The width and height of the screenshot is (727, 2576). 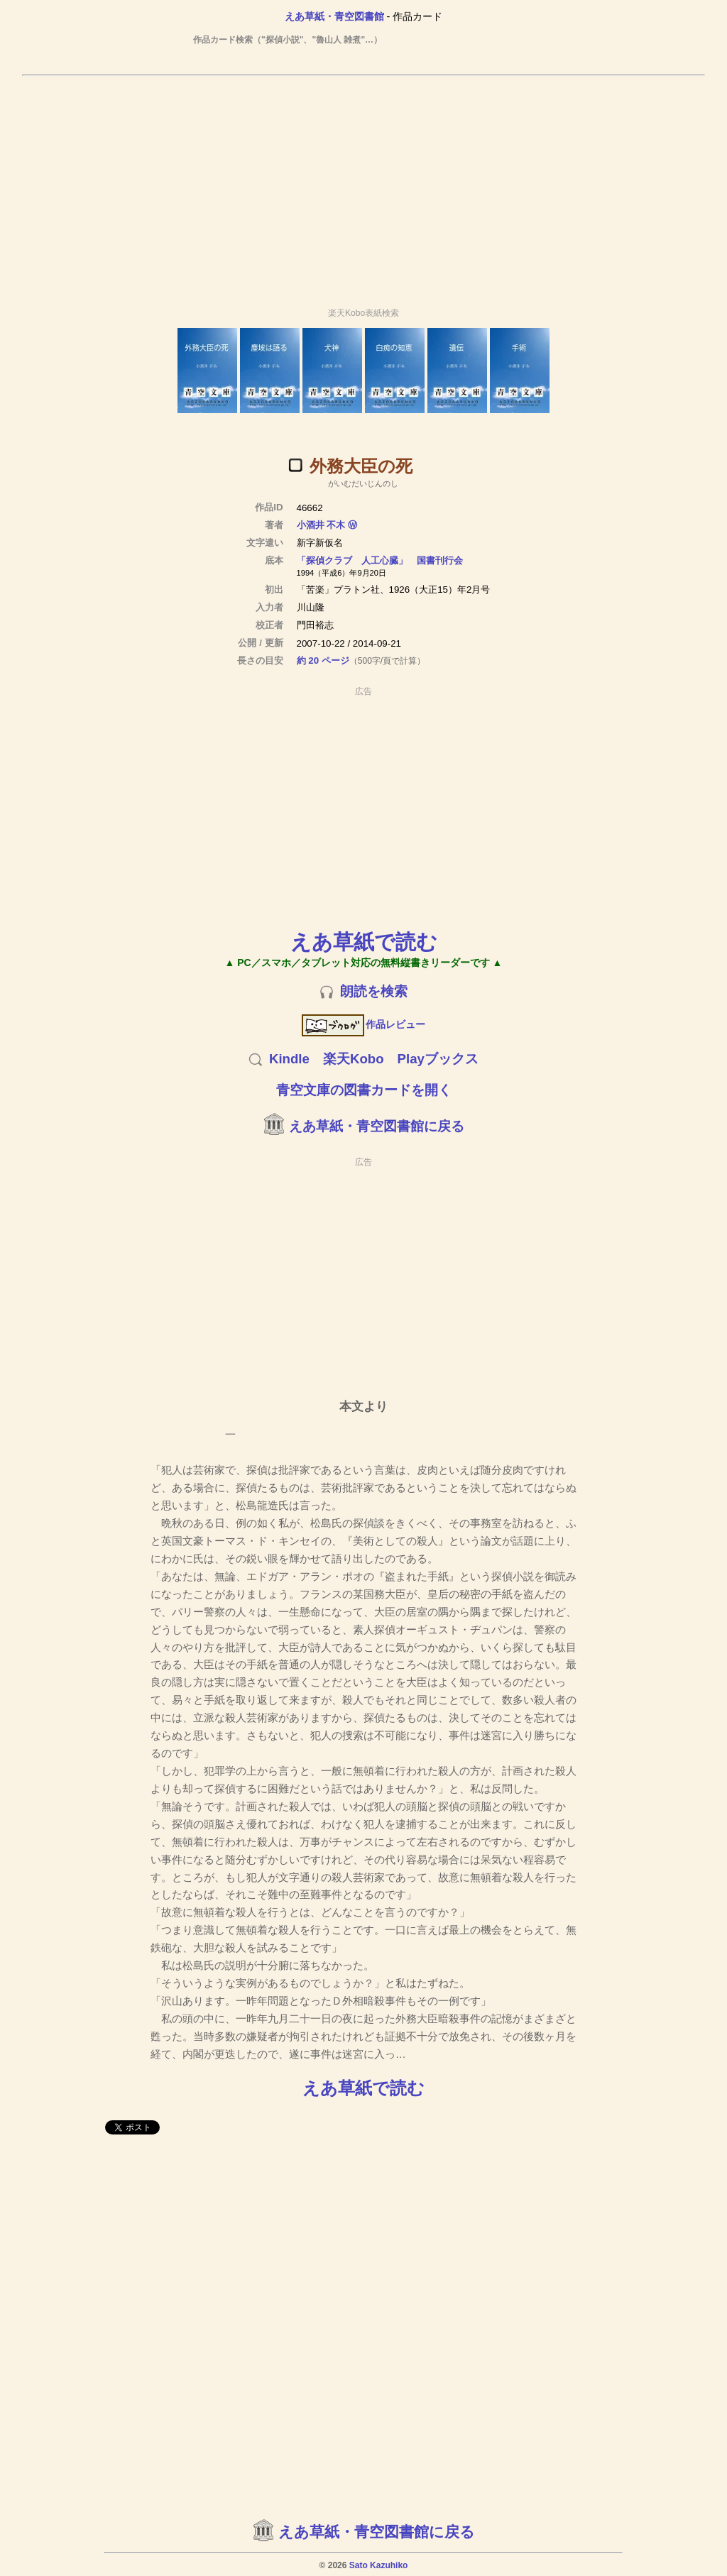 I want to click on えあ草紙・青空図書館, so click(x=334, y=16).